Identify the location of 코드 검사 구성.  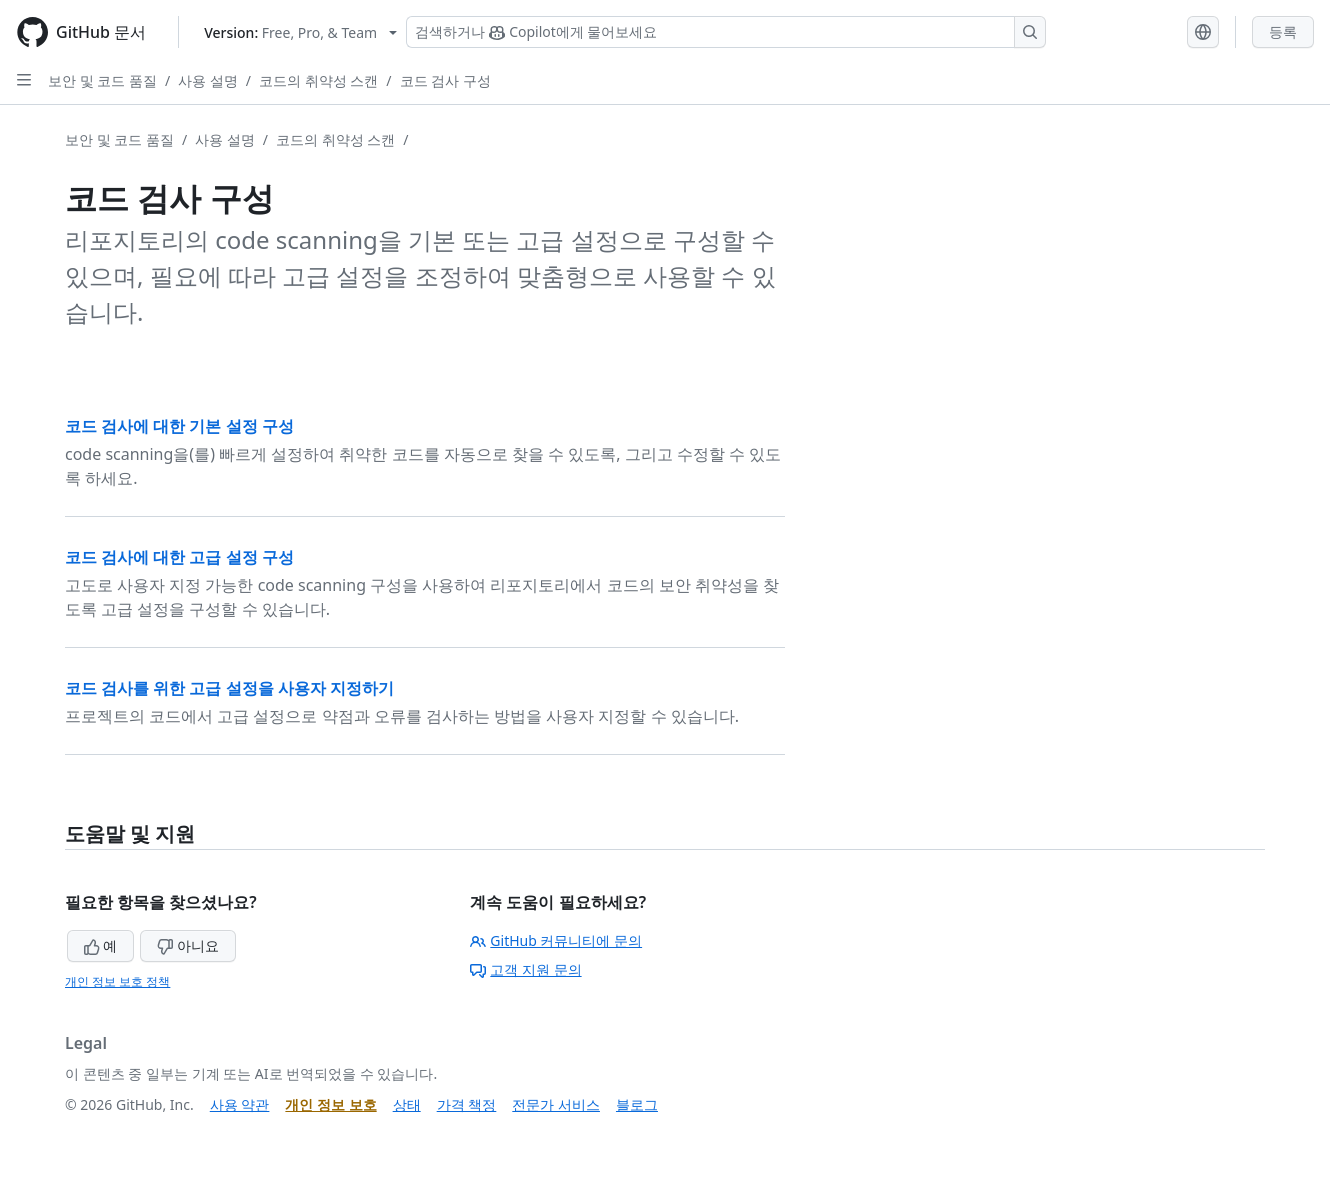
(445, 80).